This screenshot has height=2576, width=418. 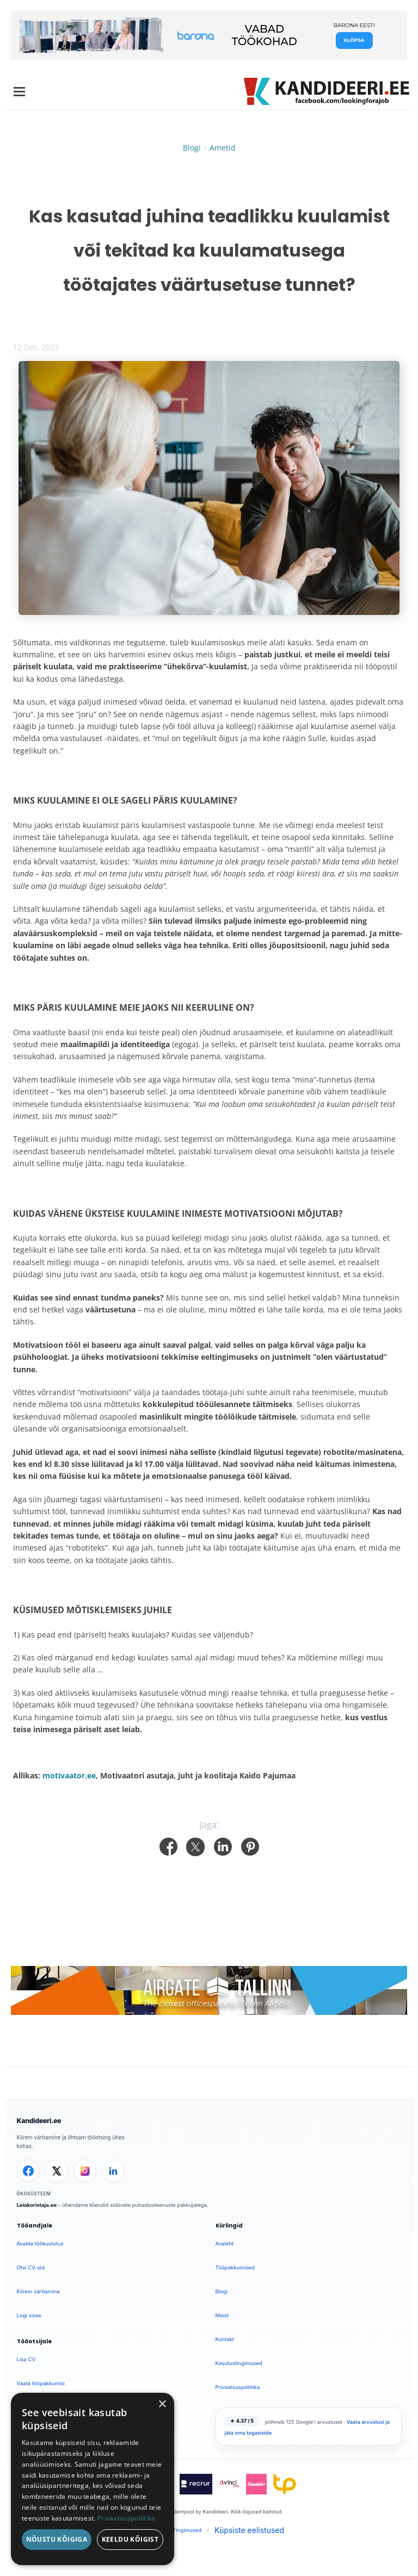 What do you see at coordinates (40, 2244) in the screenshot?
I see `Avalda töökuulutus` at bounding box center [40, 2244].